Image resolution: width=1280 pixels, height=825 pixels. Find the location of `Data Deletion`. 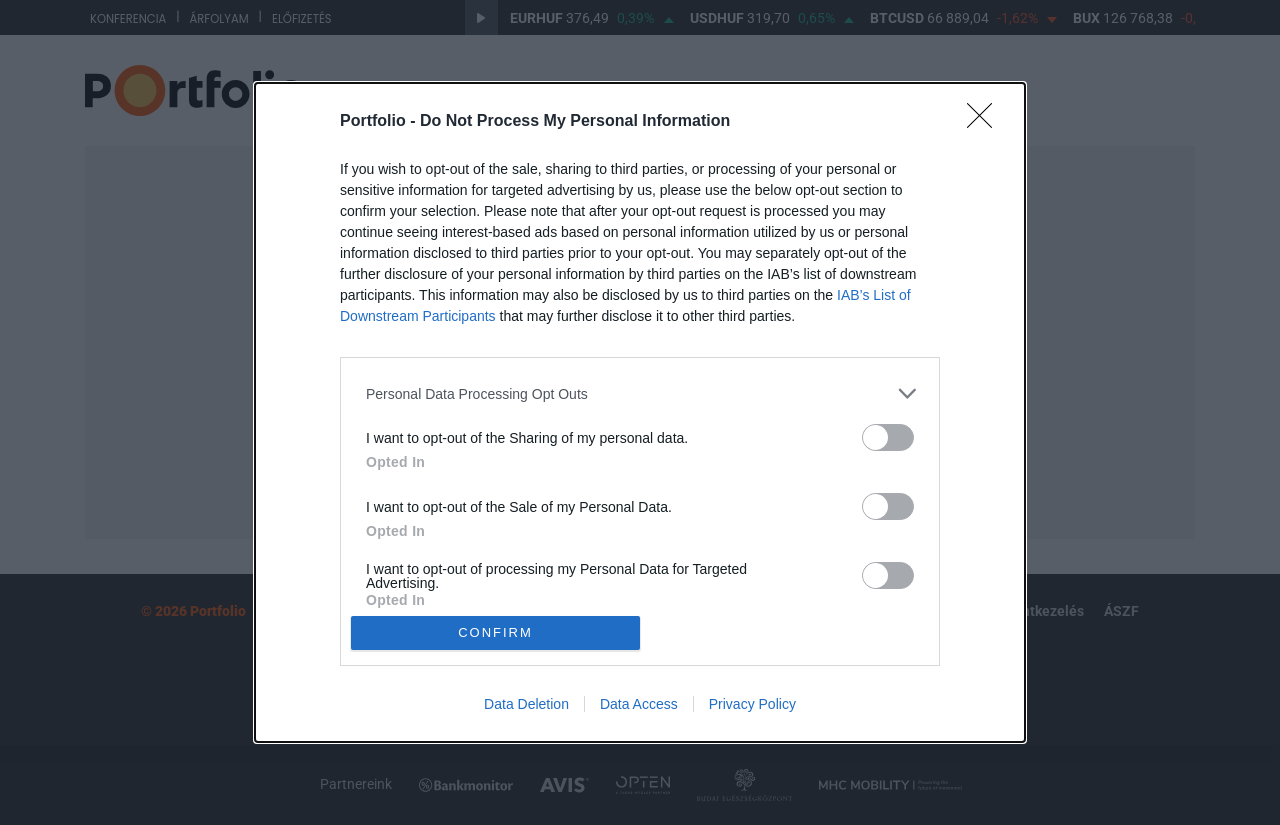

Data Deletion is located at coordinates (526, 704).